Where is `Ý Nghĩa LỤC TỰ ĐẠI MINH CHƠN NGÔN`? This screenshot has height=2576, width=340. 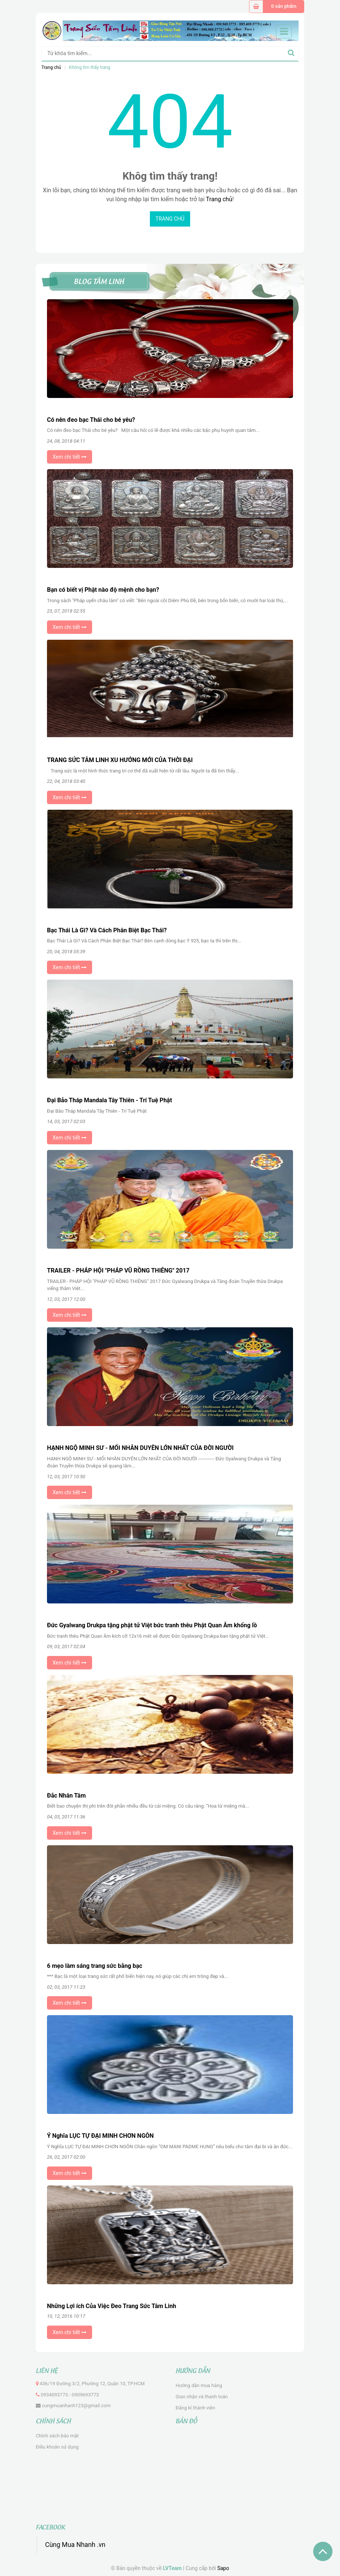
Ý Nghĩa LỤC TỰ ĐẠI MINH CHƠN NGÔN is located at coordinates (100, 2135).